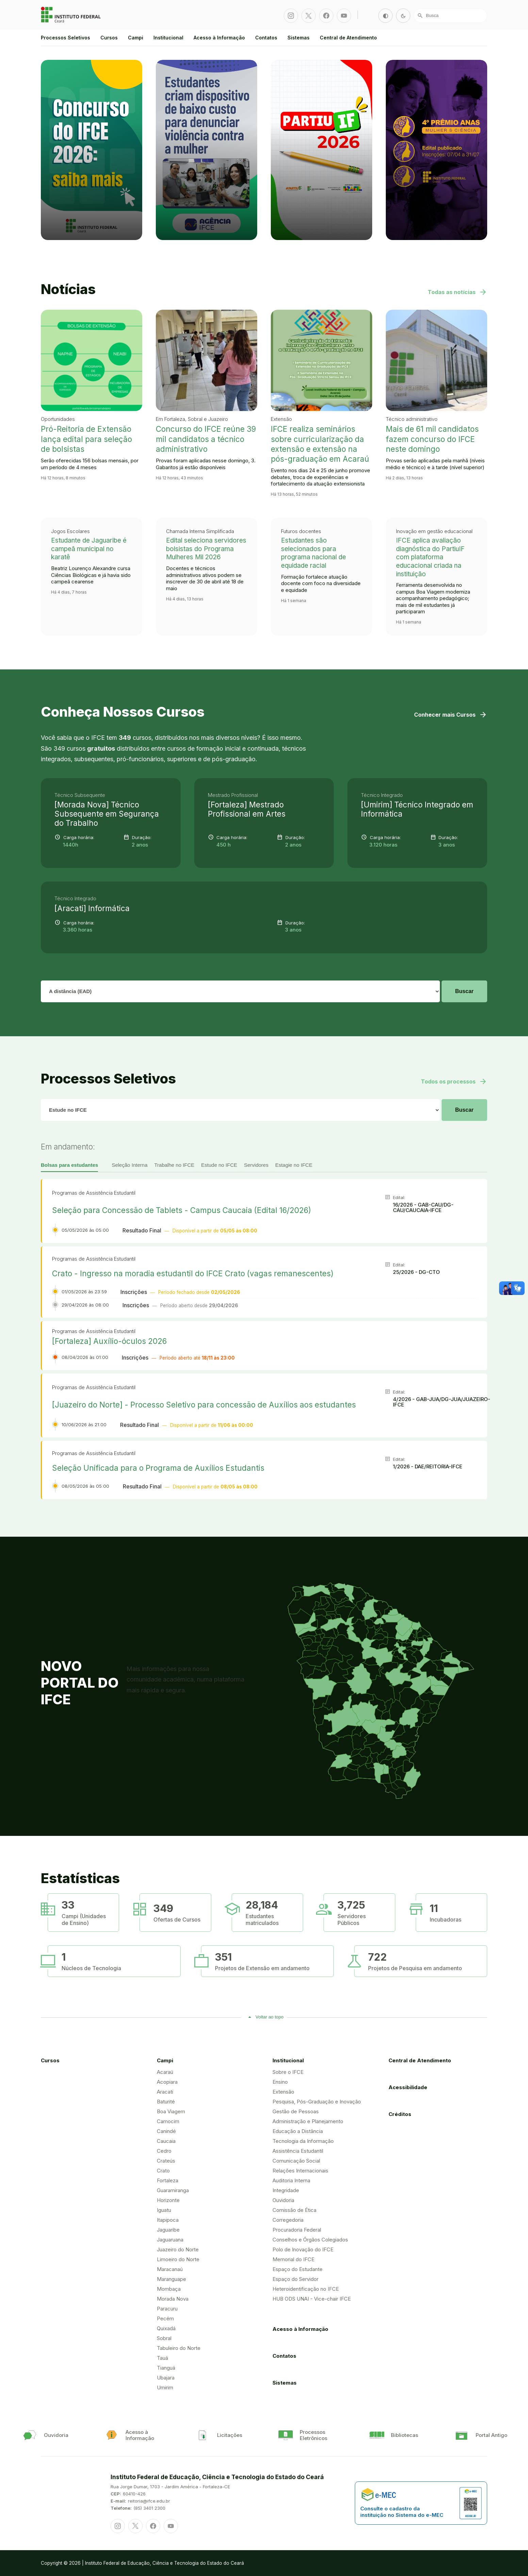 Image resolution: width=528 pixels, height=2576 pixels. I want to click on Jaguaribe, so click(168, 2230).